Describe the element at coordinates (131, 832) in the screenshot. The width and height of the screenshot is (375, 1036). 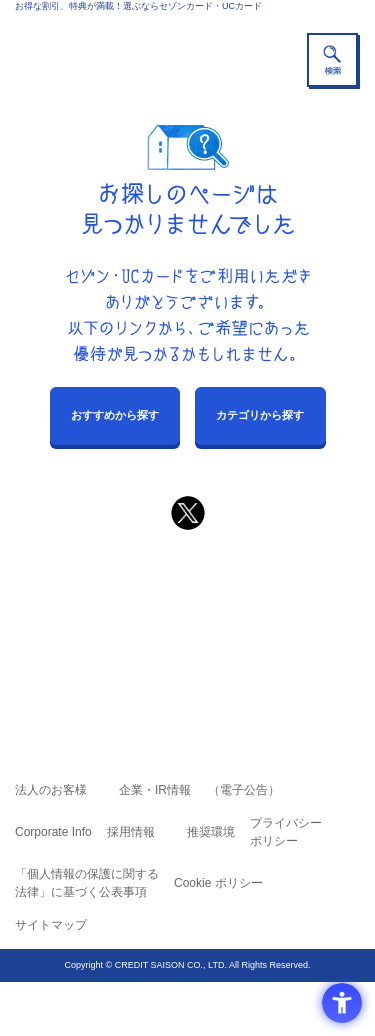
I see `採用情報 [採用情報 - Open in New Tab]` at that location.